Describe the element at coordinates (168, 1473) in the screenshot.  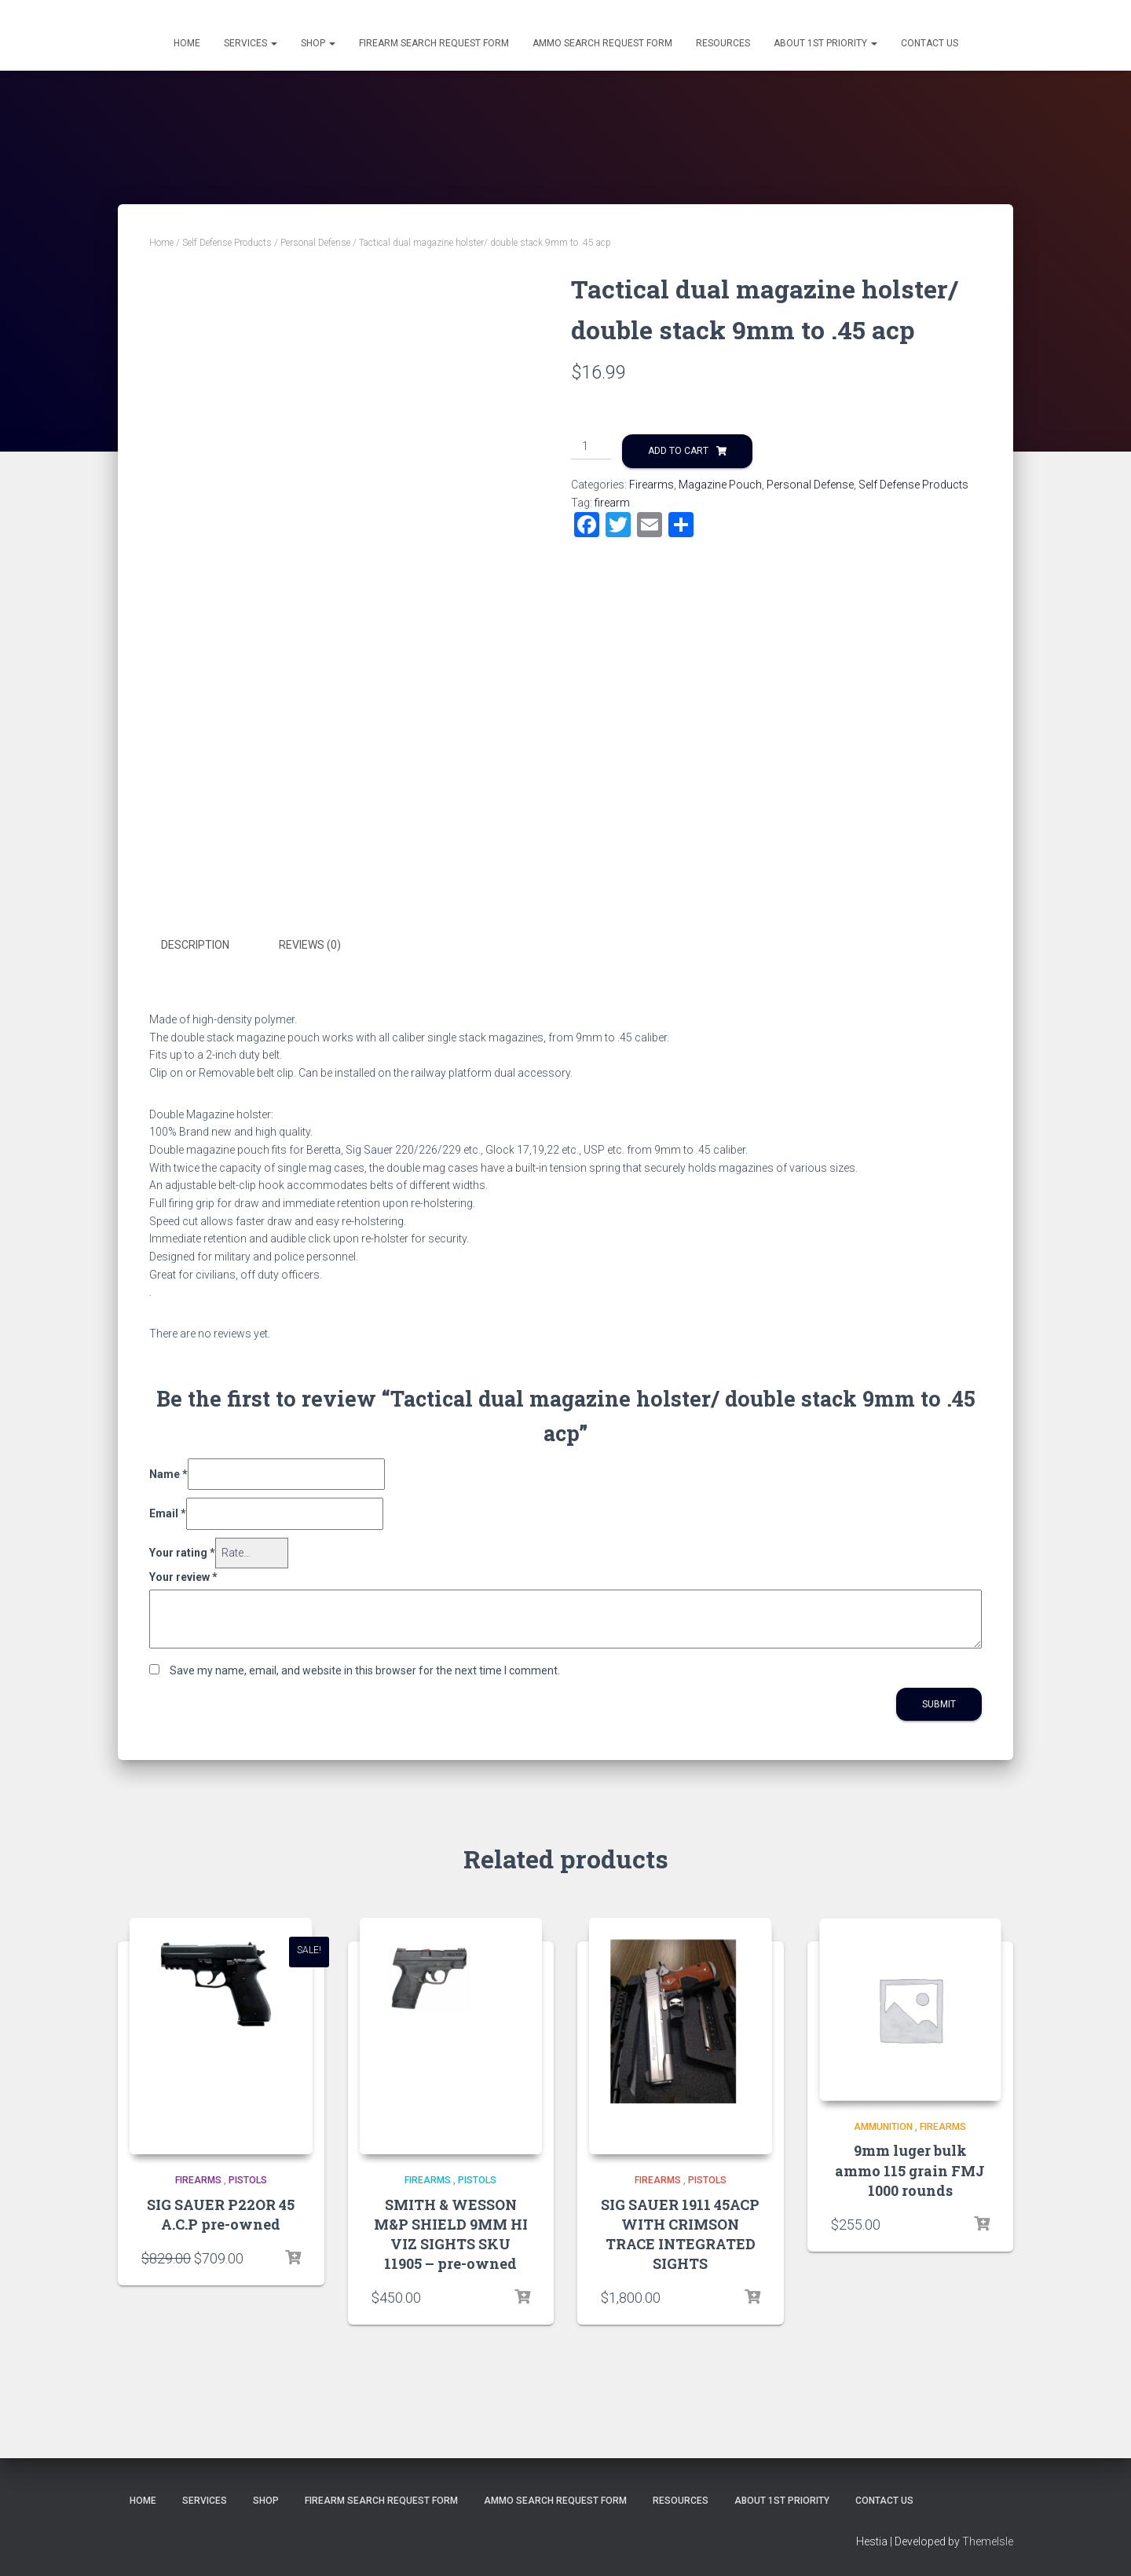
I see `Name` at that location.